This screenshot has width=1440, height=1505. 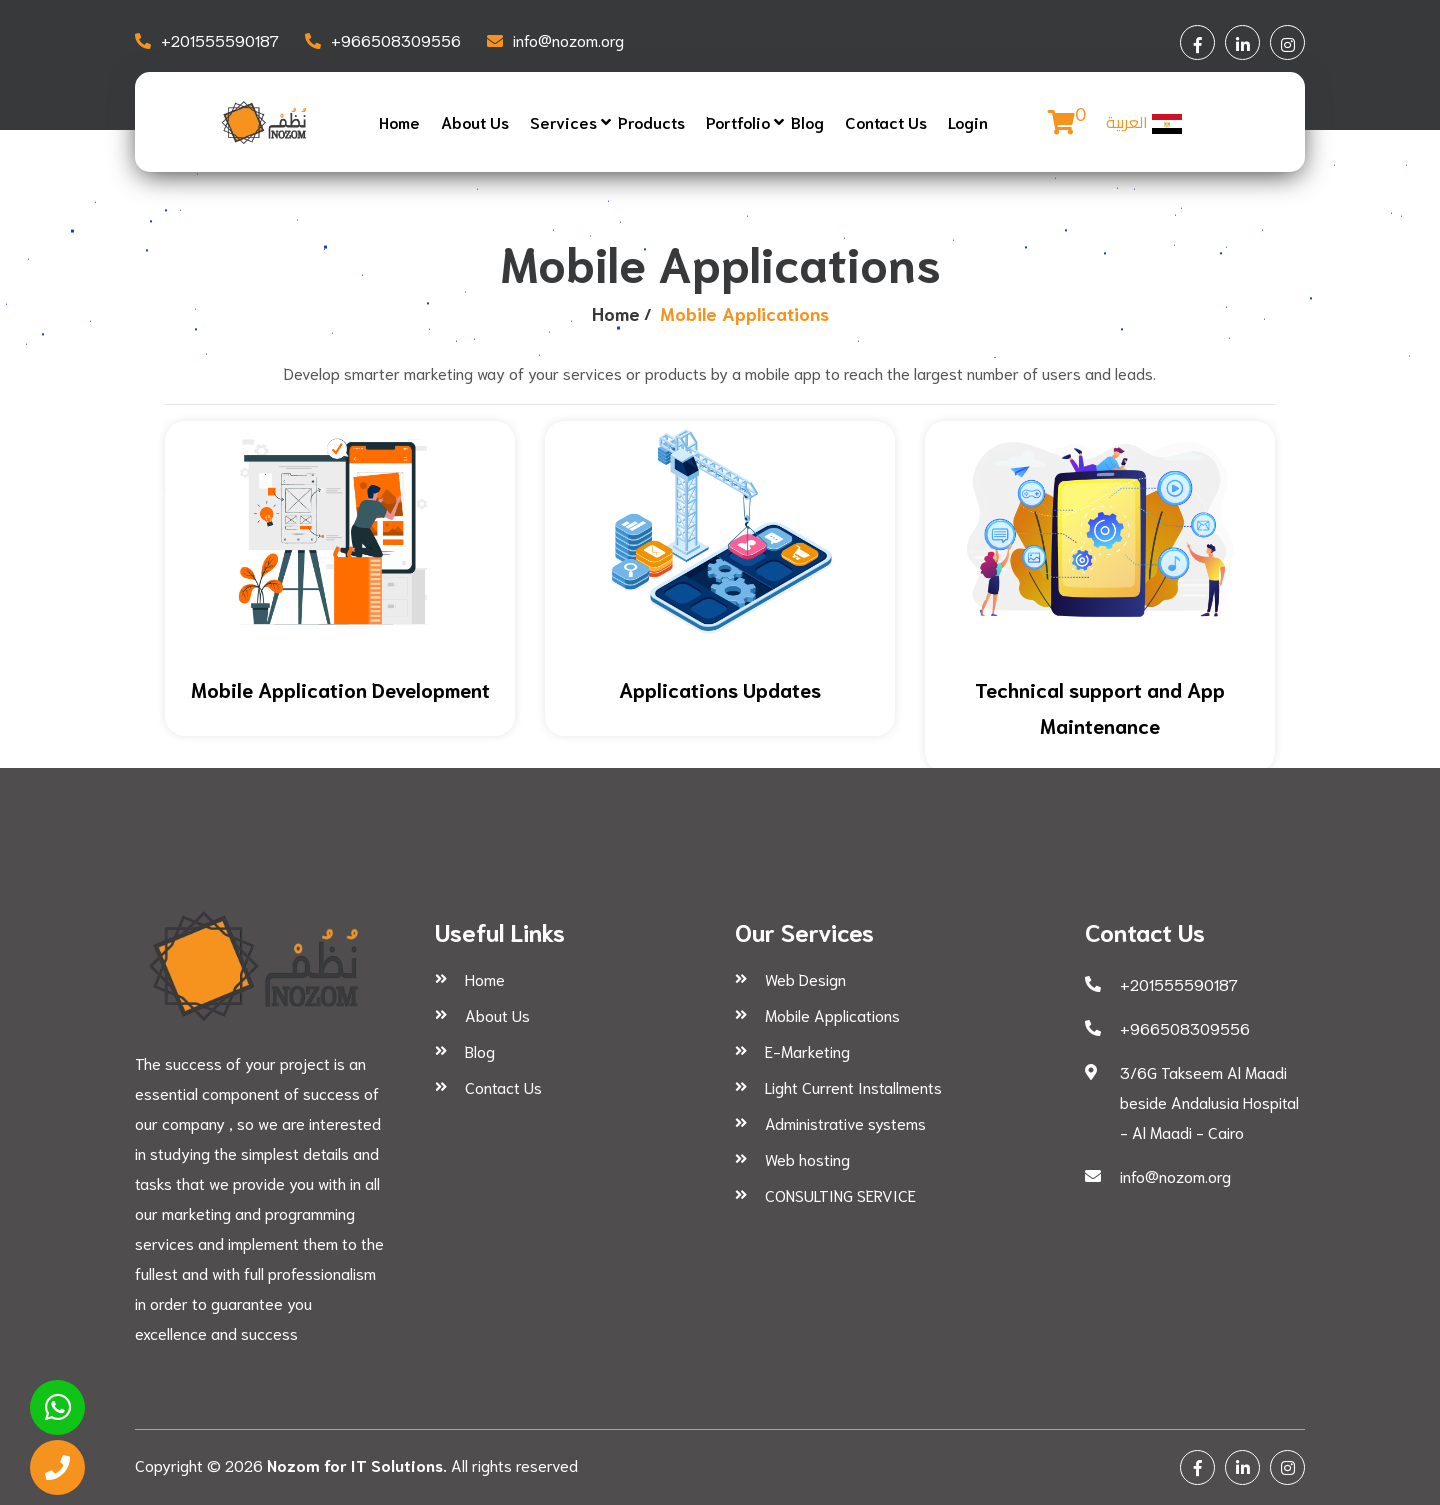 I want to click on Mobile Applications, so click(x=832, y=1015).